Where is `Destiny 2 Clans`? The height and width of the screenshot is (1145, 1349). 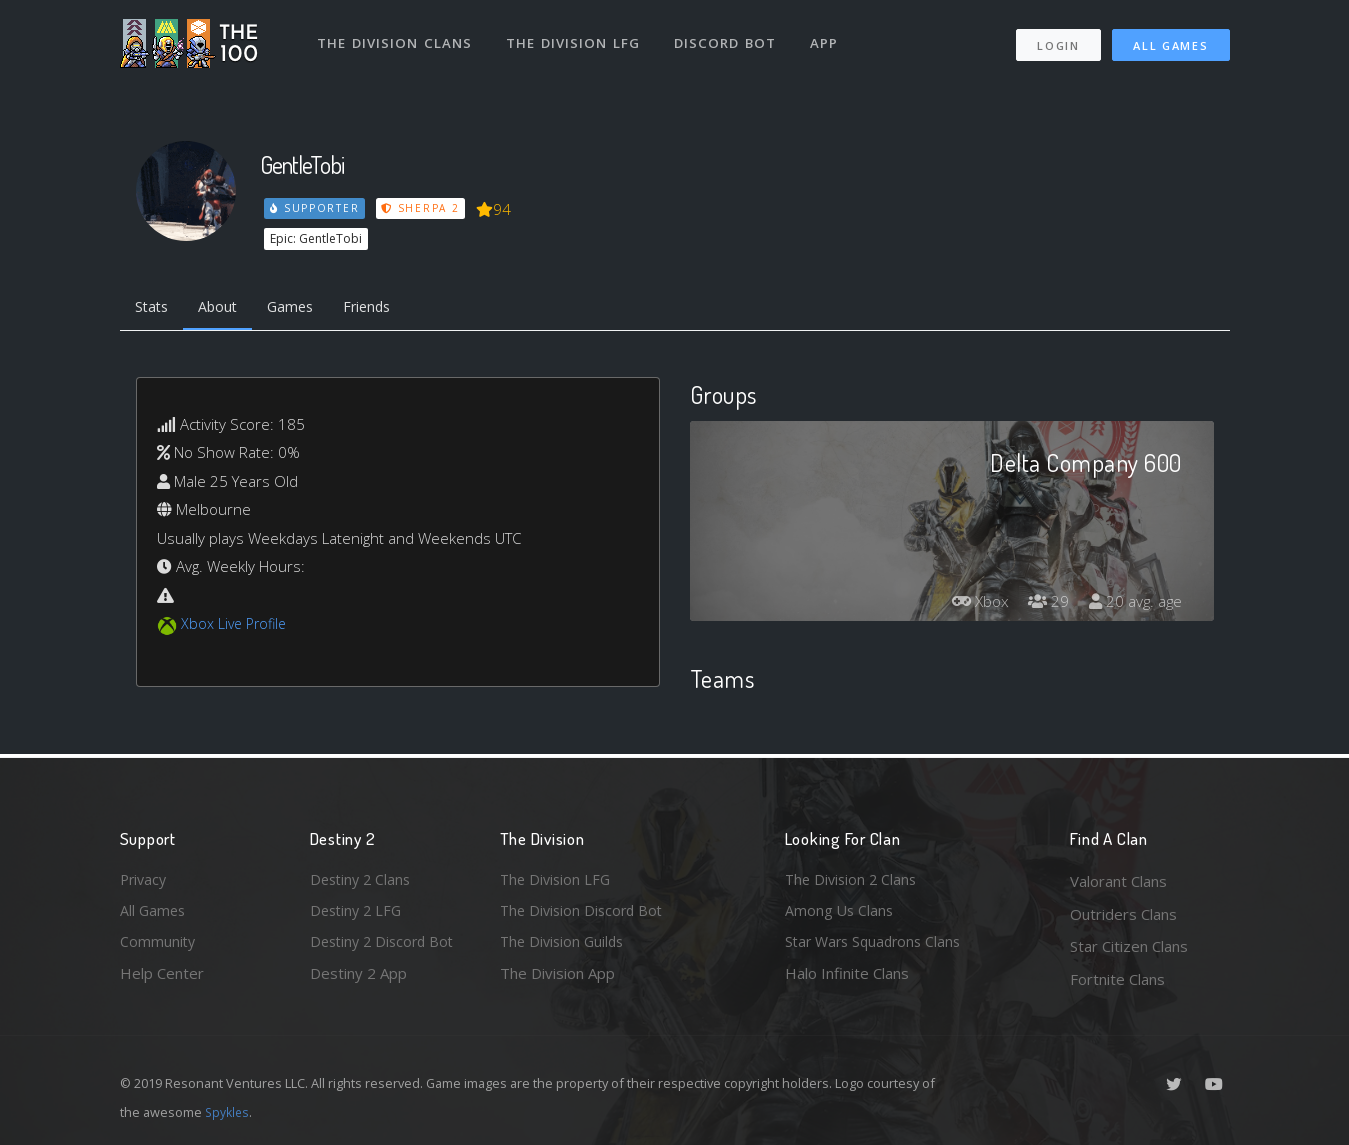 Destiny 2 Clans is located at coordinates (363, 881).